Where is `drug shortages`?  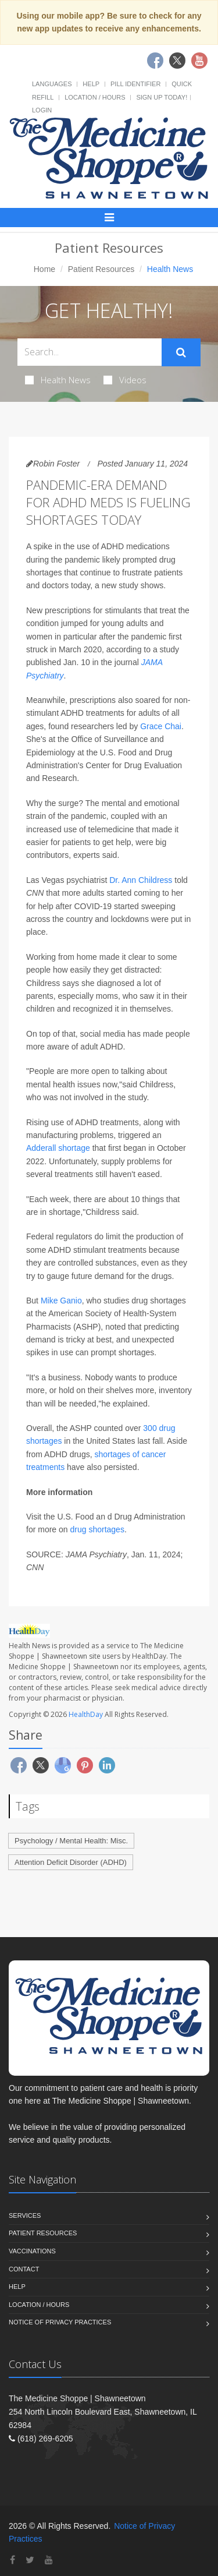 drug shortages is located at coordinates (97, 1529).